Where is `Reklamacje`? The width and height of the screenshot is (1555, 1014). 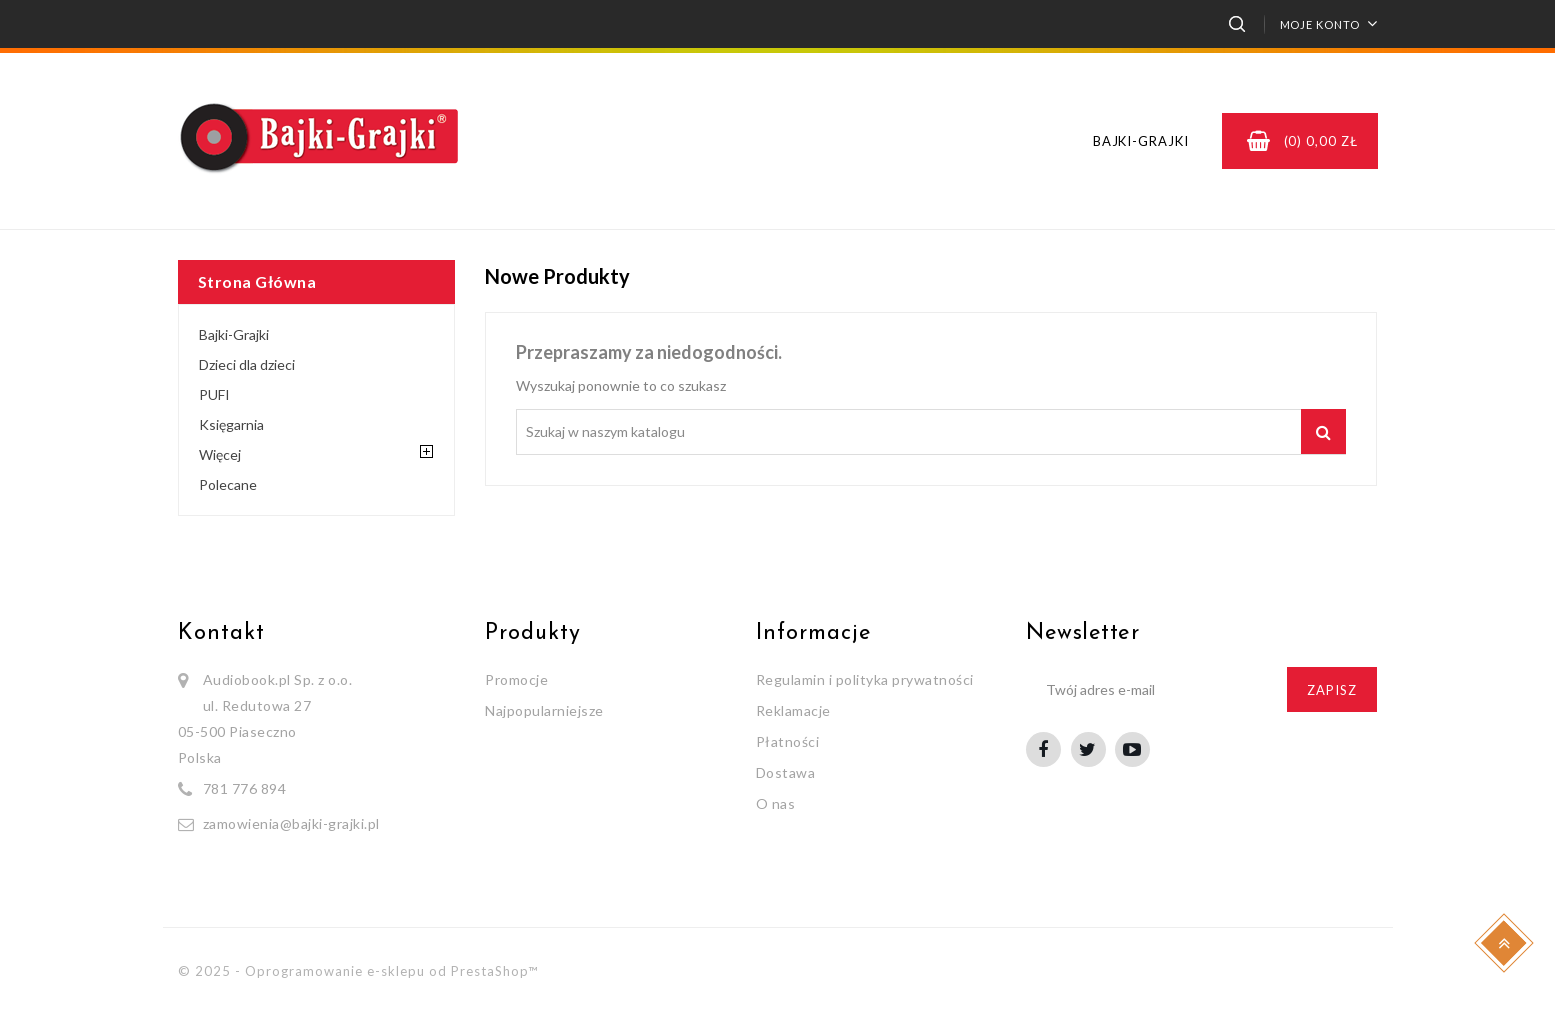 Reklamacje is located at coordinates (793, 710).